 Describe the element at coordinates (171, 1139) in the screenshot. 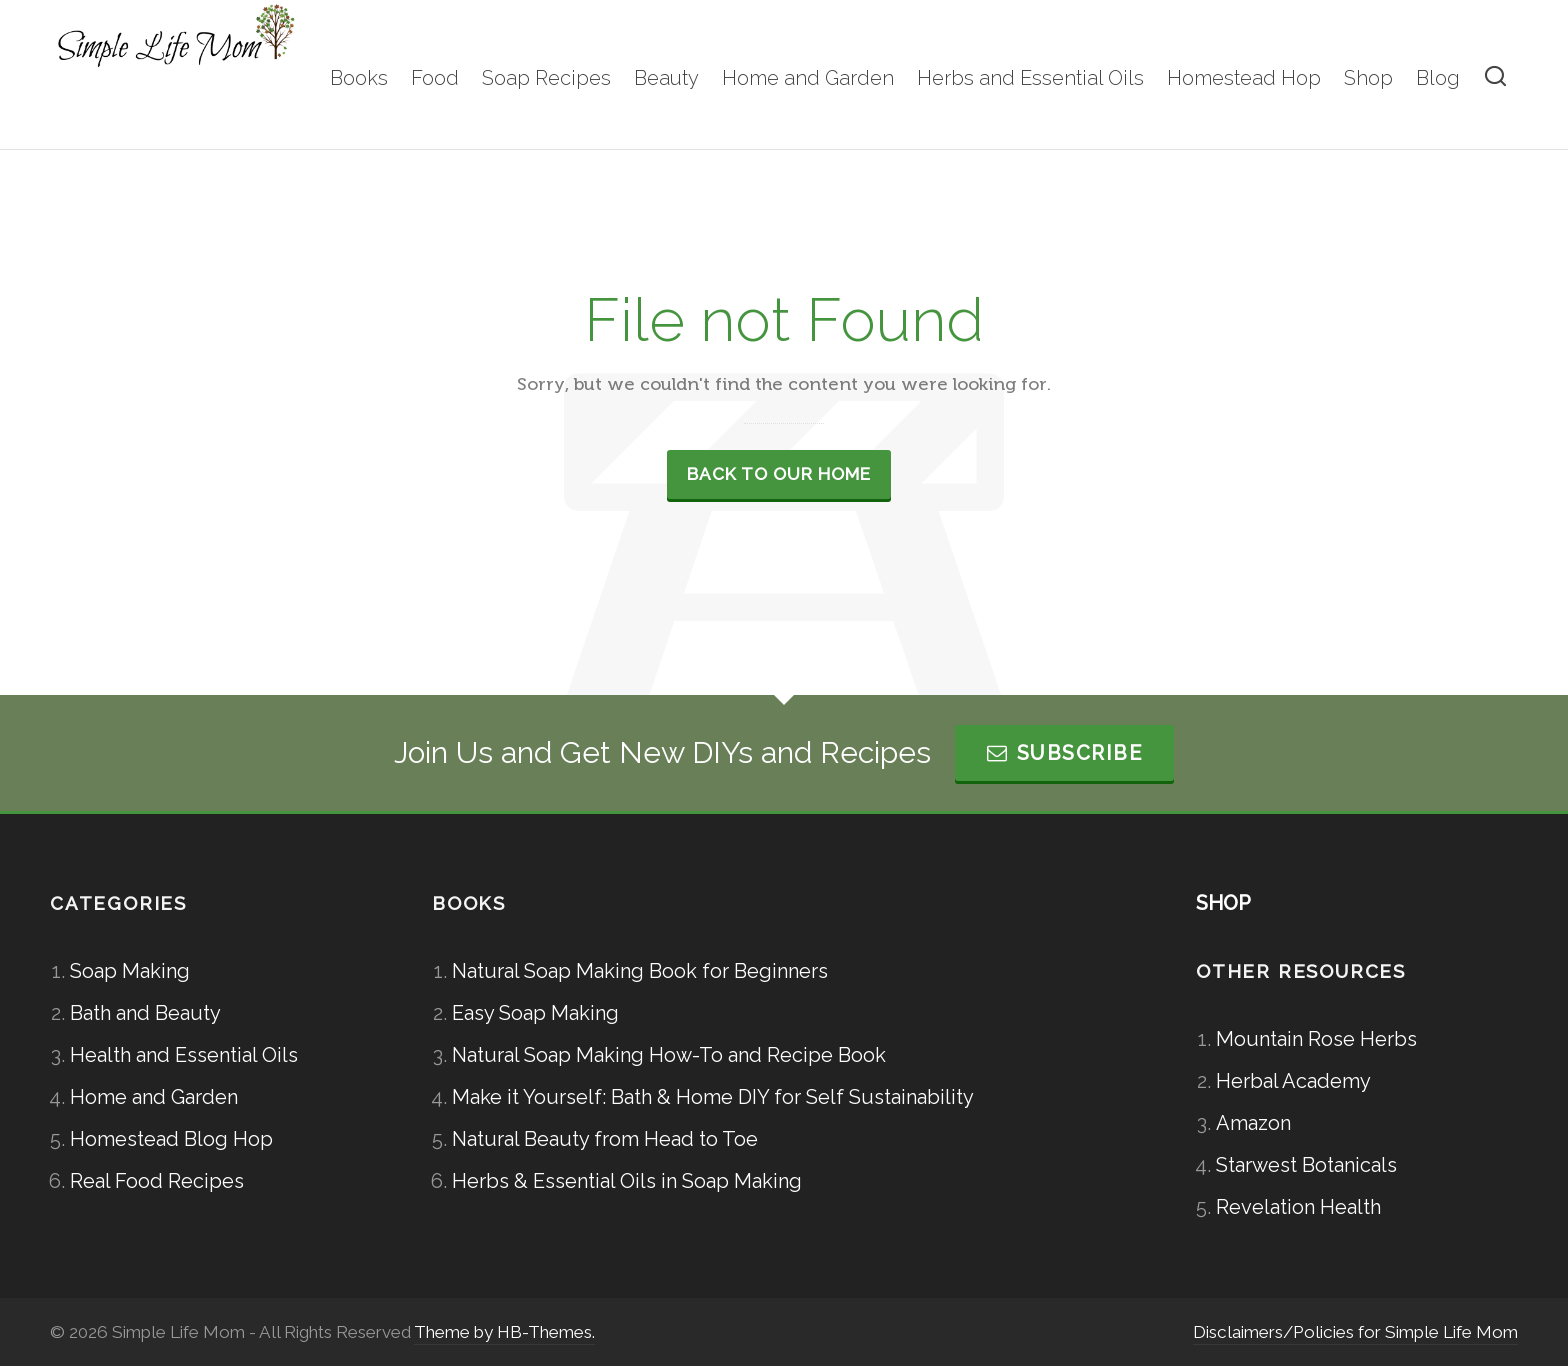

I see `Homestead Blog Hop` at that location.